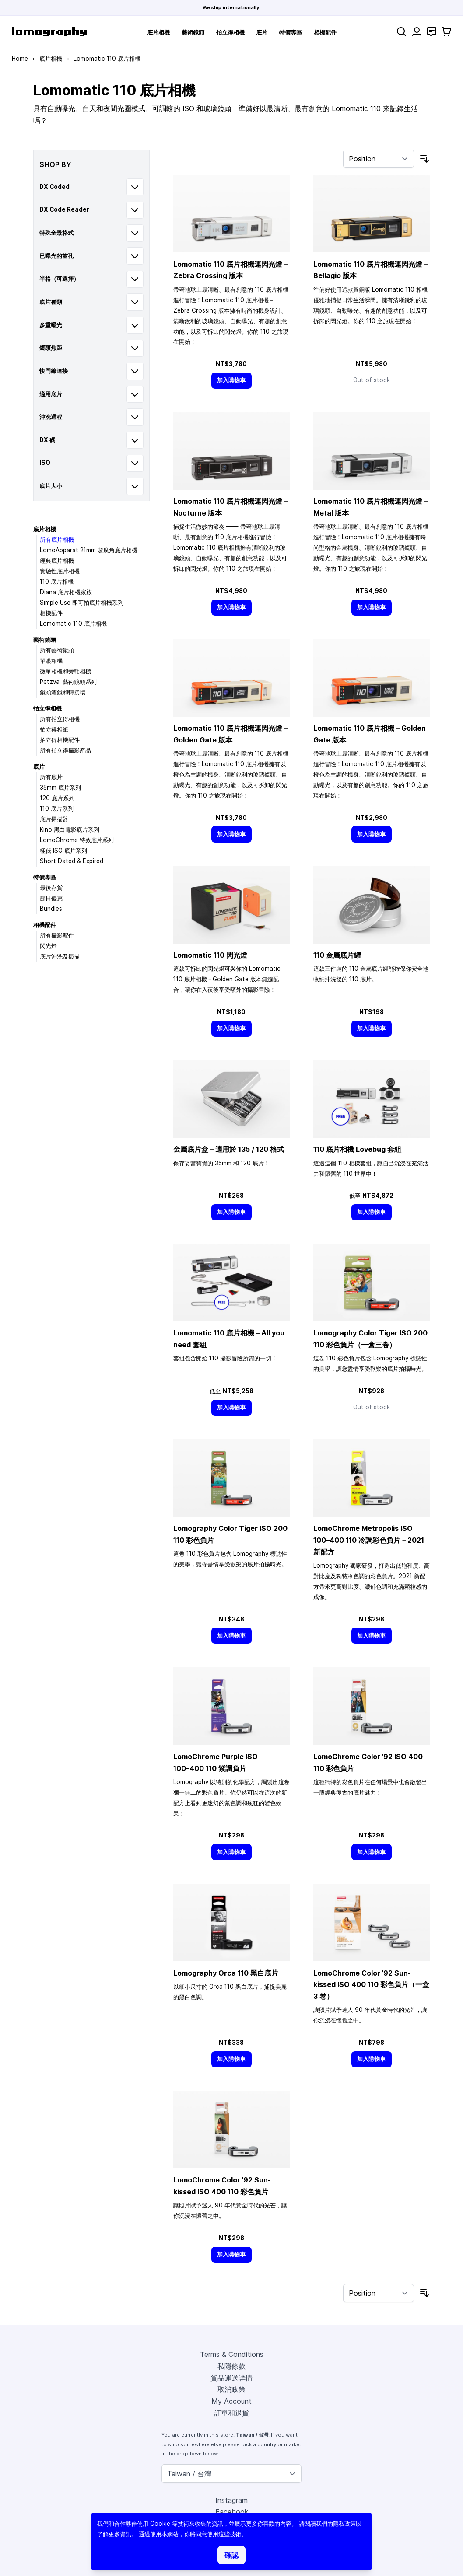 The width and height of the screenshot is (463, 2576). I want to click on 取消政策, so click(231, 2389).